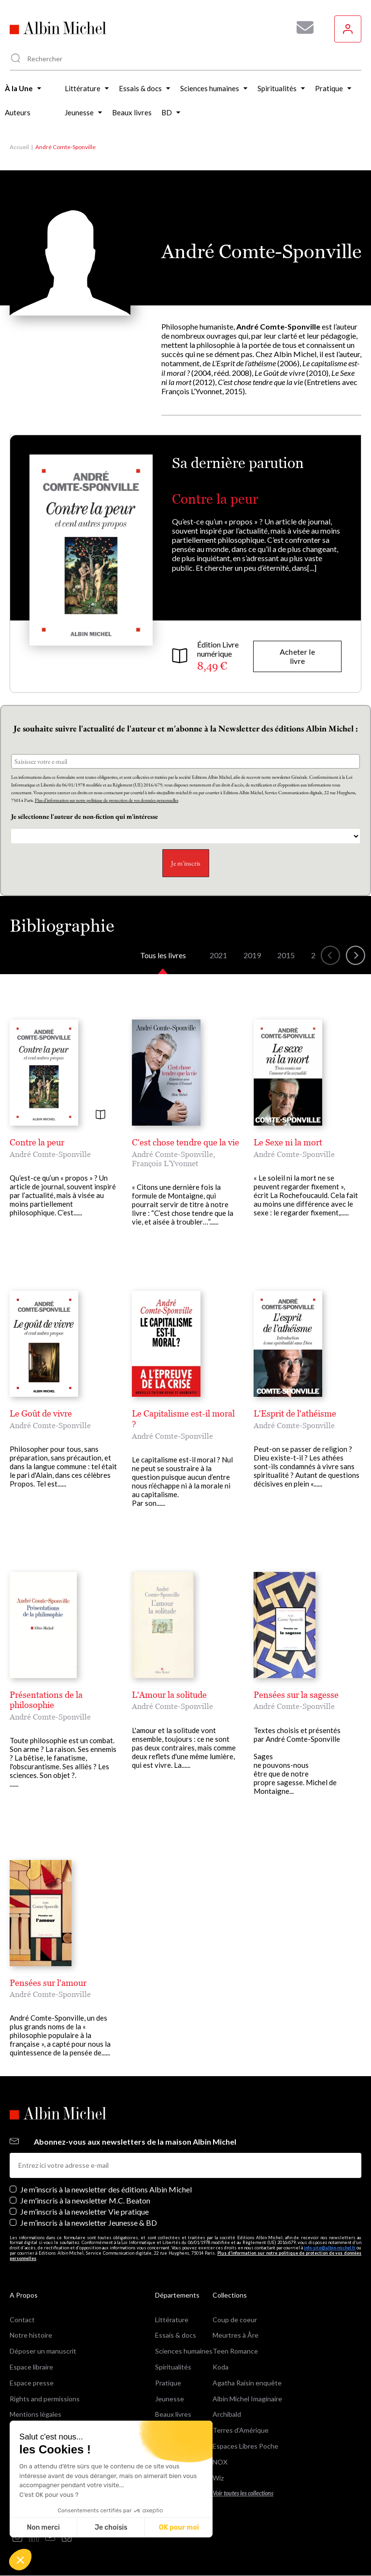 The height and width of the screenshot is (2576, 371). Describe the element at coordinates (215, 499) in the screenshot. I see `Contre la peur` at that location.